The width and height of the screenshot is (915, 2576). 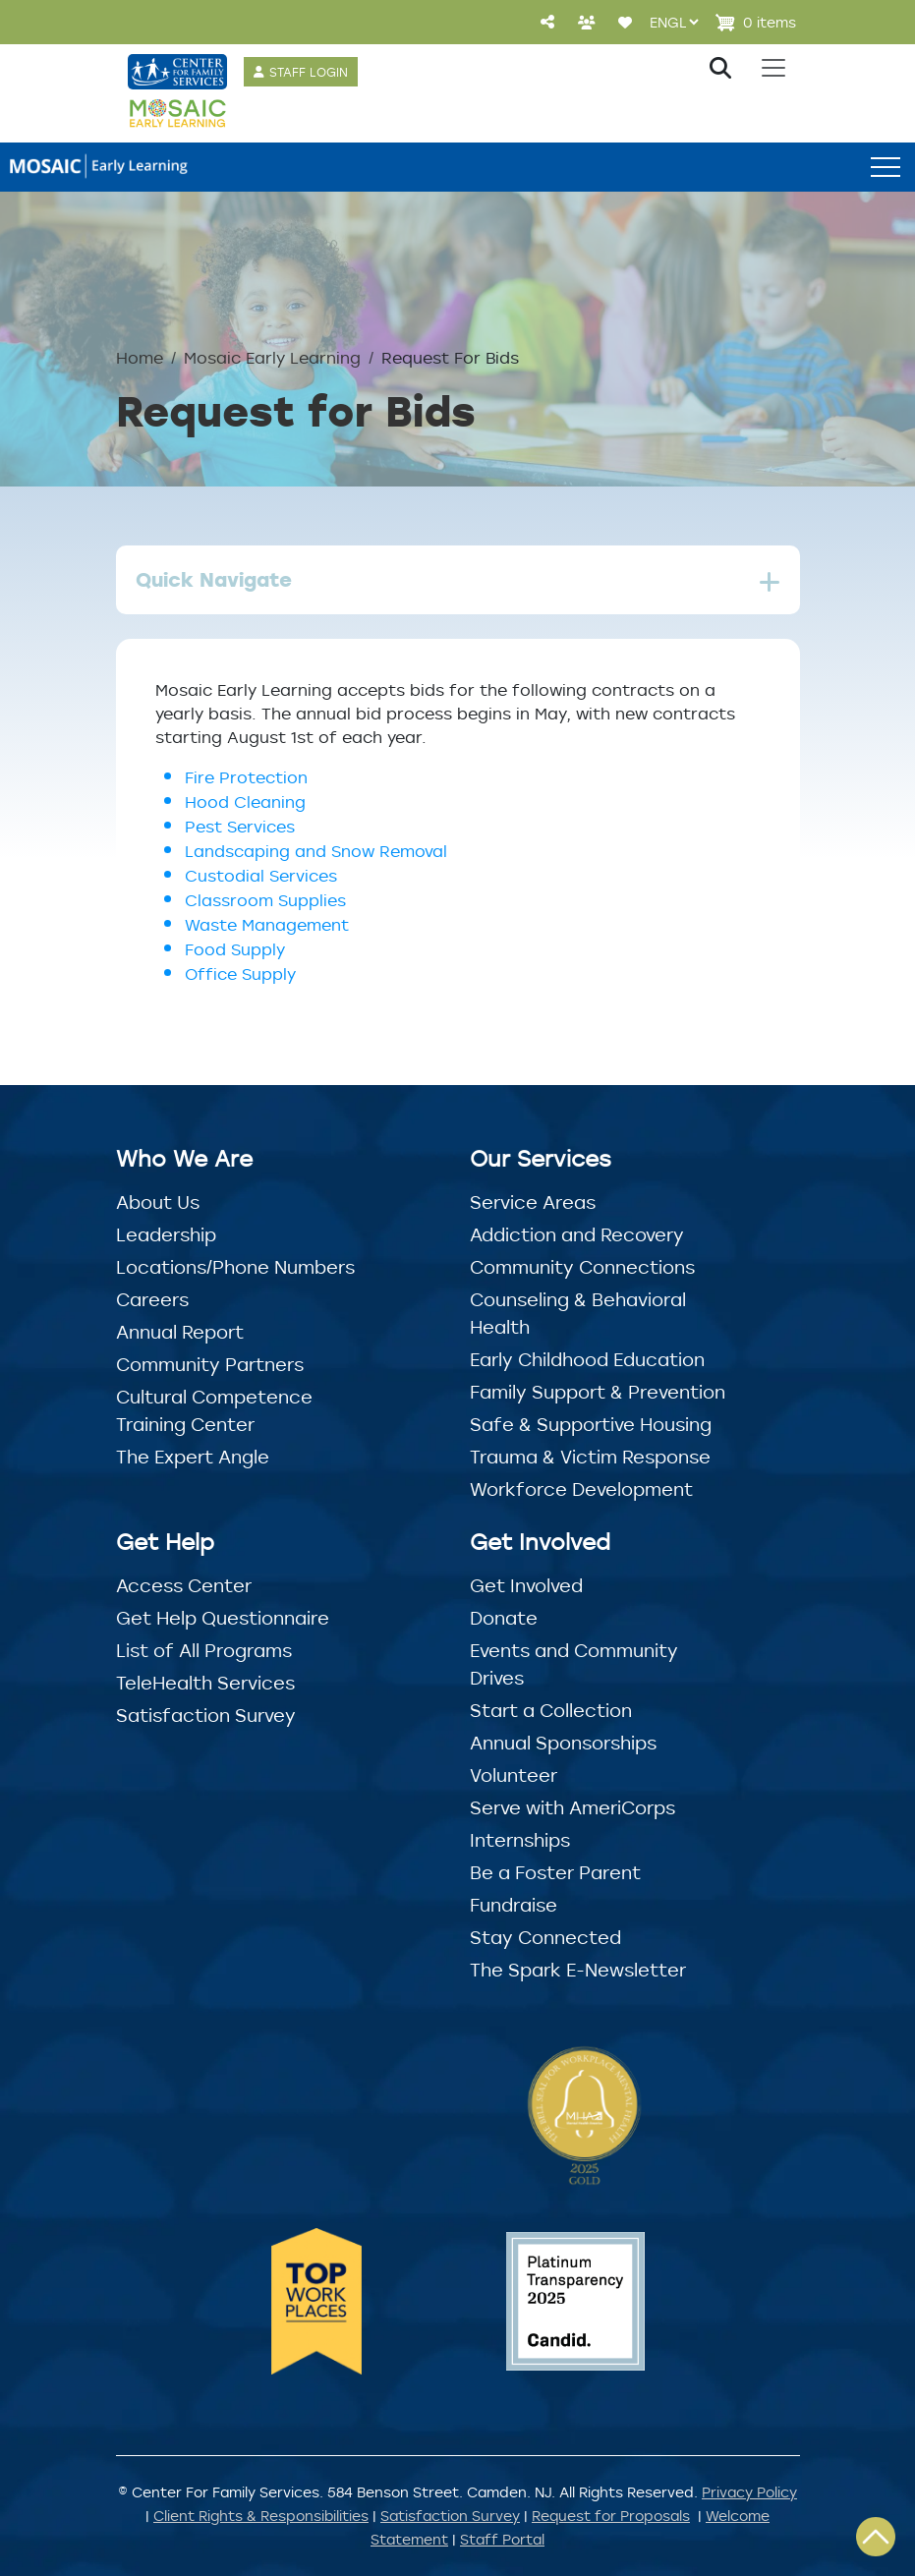 I want to click on Annual Report, so click(x=180, y=1332).